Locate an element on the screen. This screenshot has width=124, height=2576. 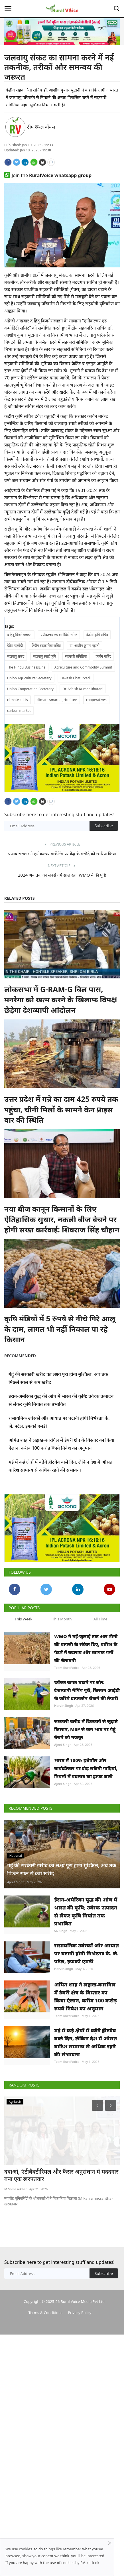
Privacy Policy is located at coordinates (79, 2459).